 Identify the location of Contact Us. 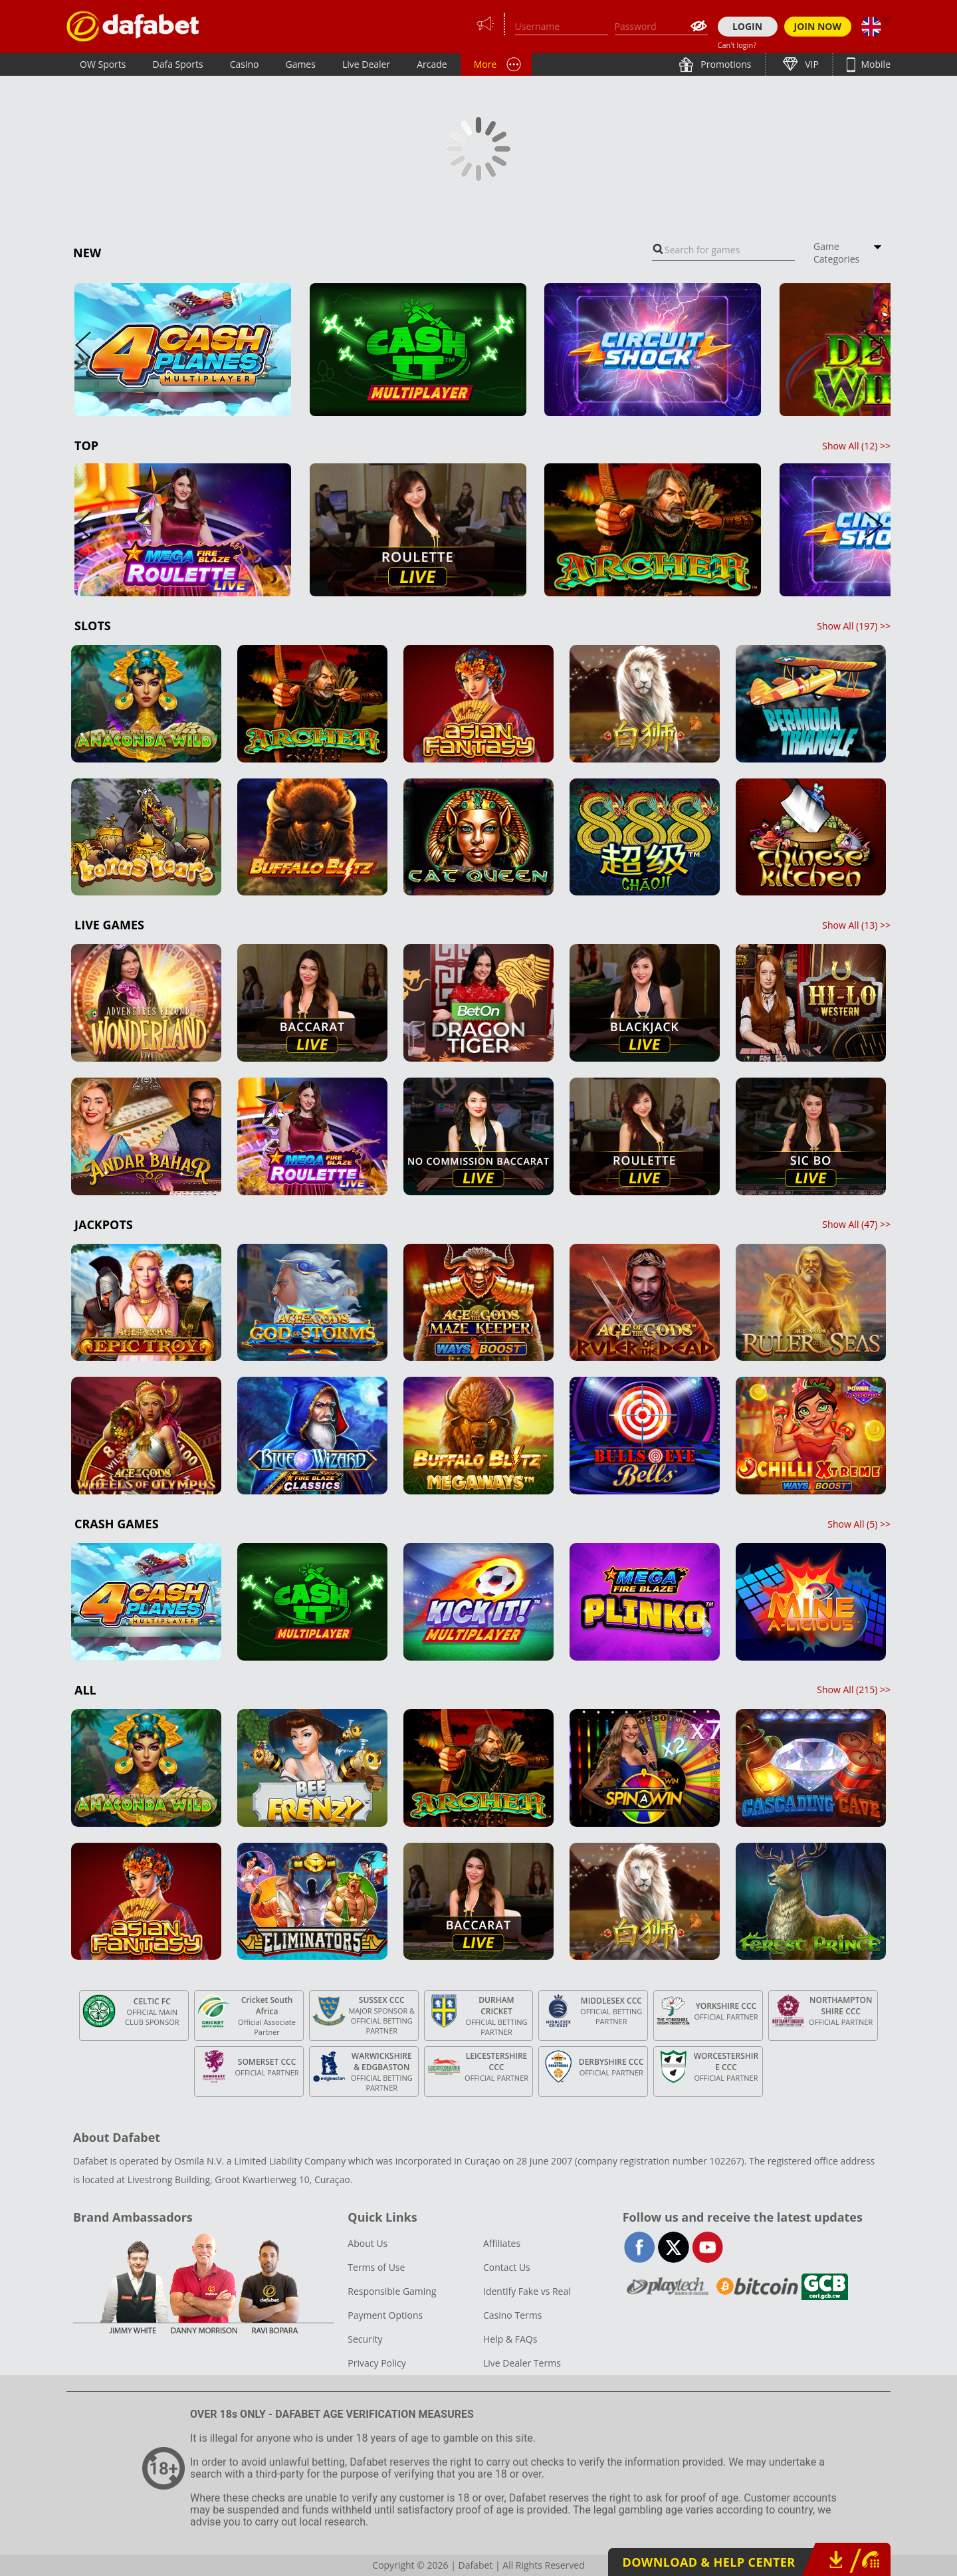
(506, 2267).